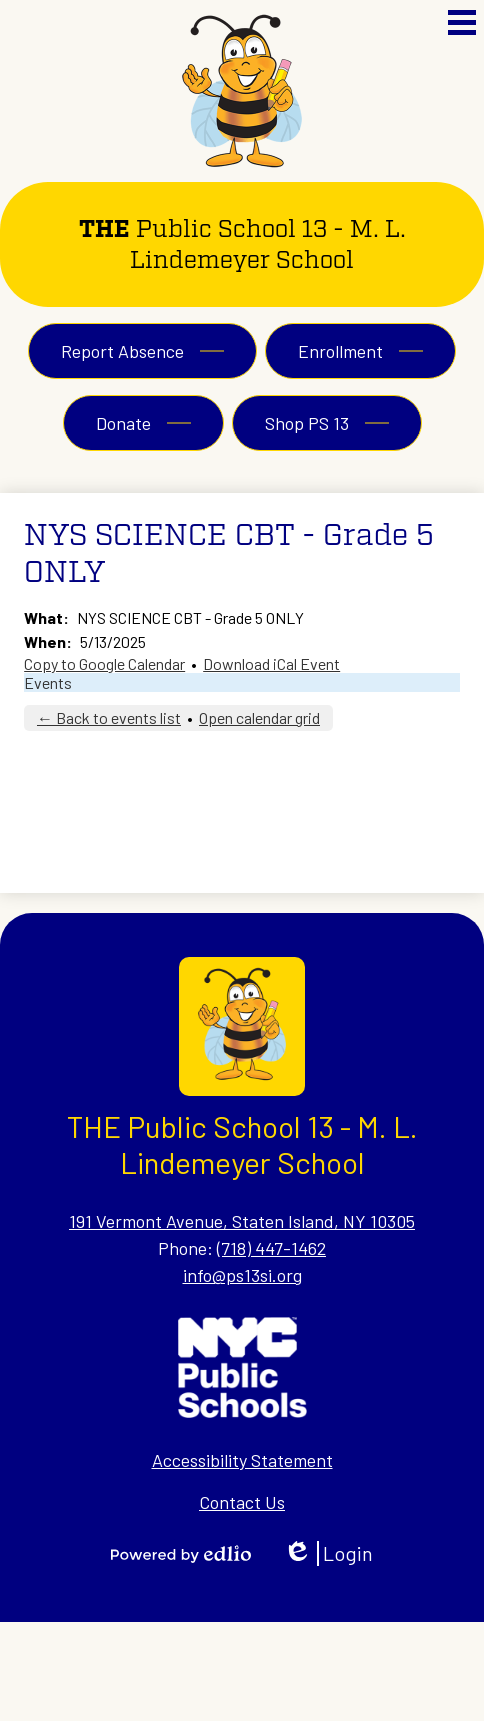  I want to click on Login, so click(328, 1553).